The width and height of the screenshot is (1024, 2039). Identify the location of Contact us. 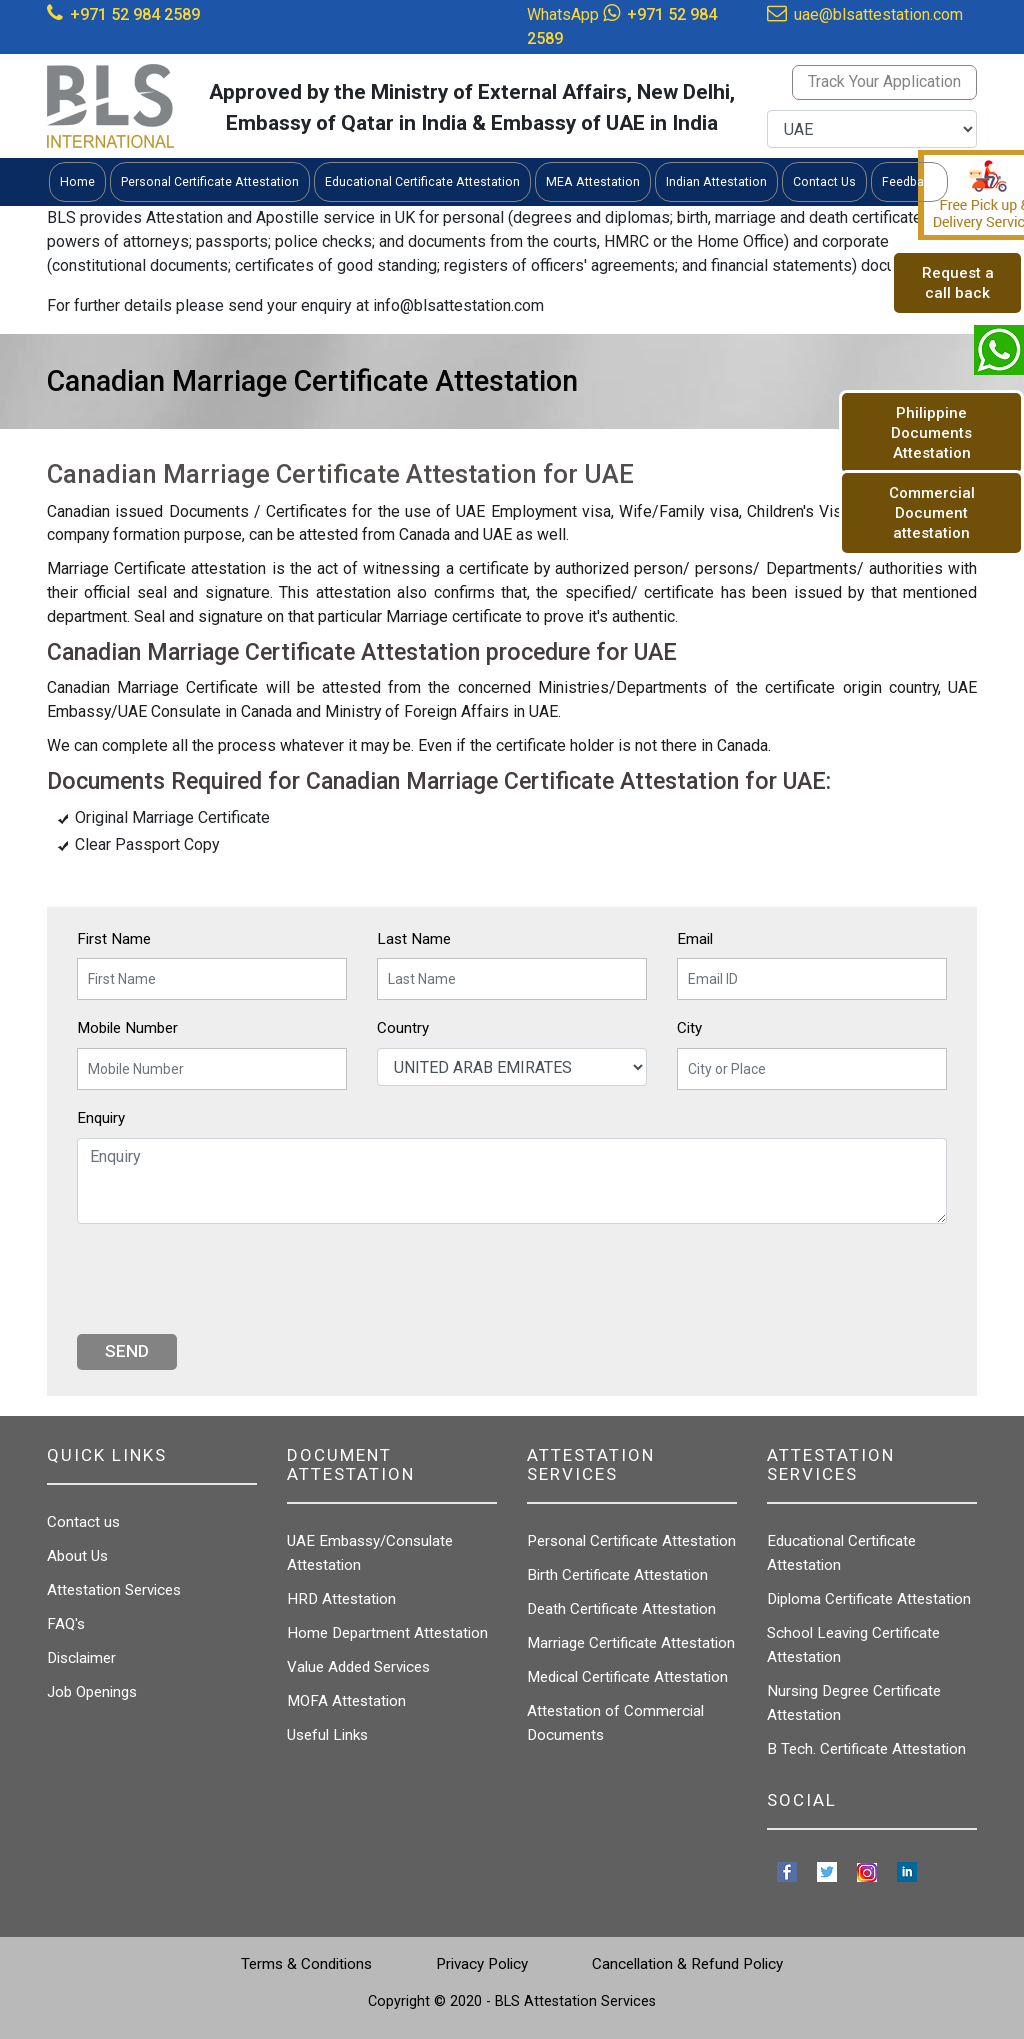
(83, 1522).